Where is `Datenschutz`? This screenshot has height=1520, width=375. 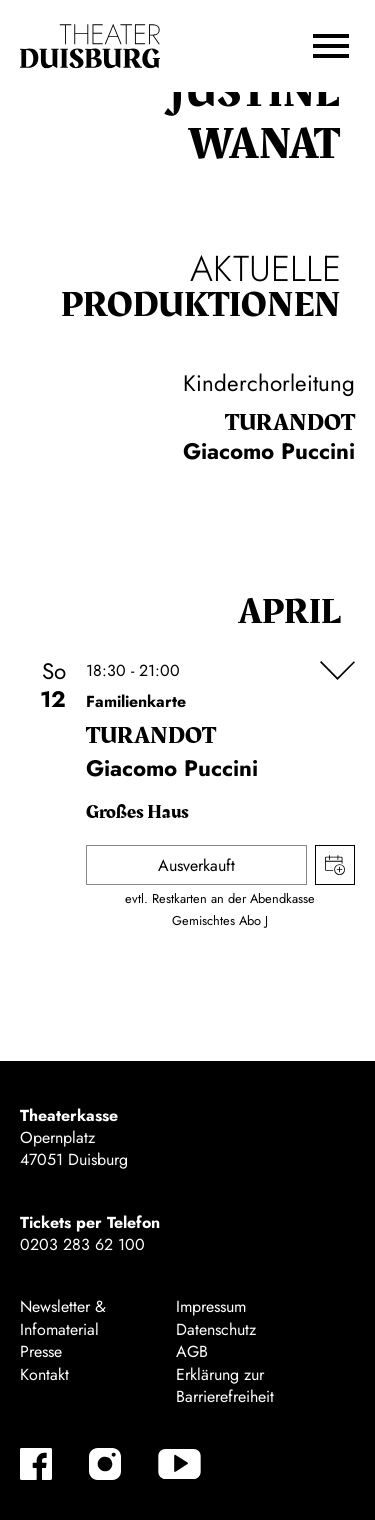
Datenschutz is located at coordinates (216, 1329).